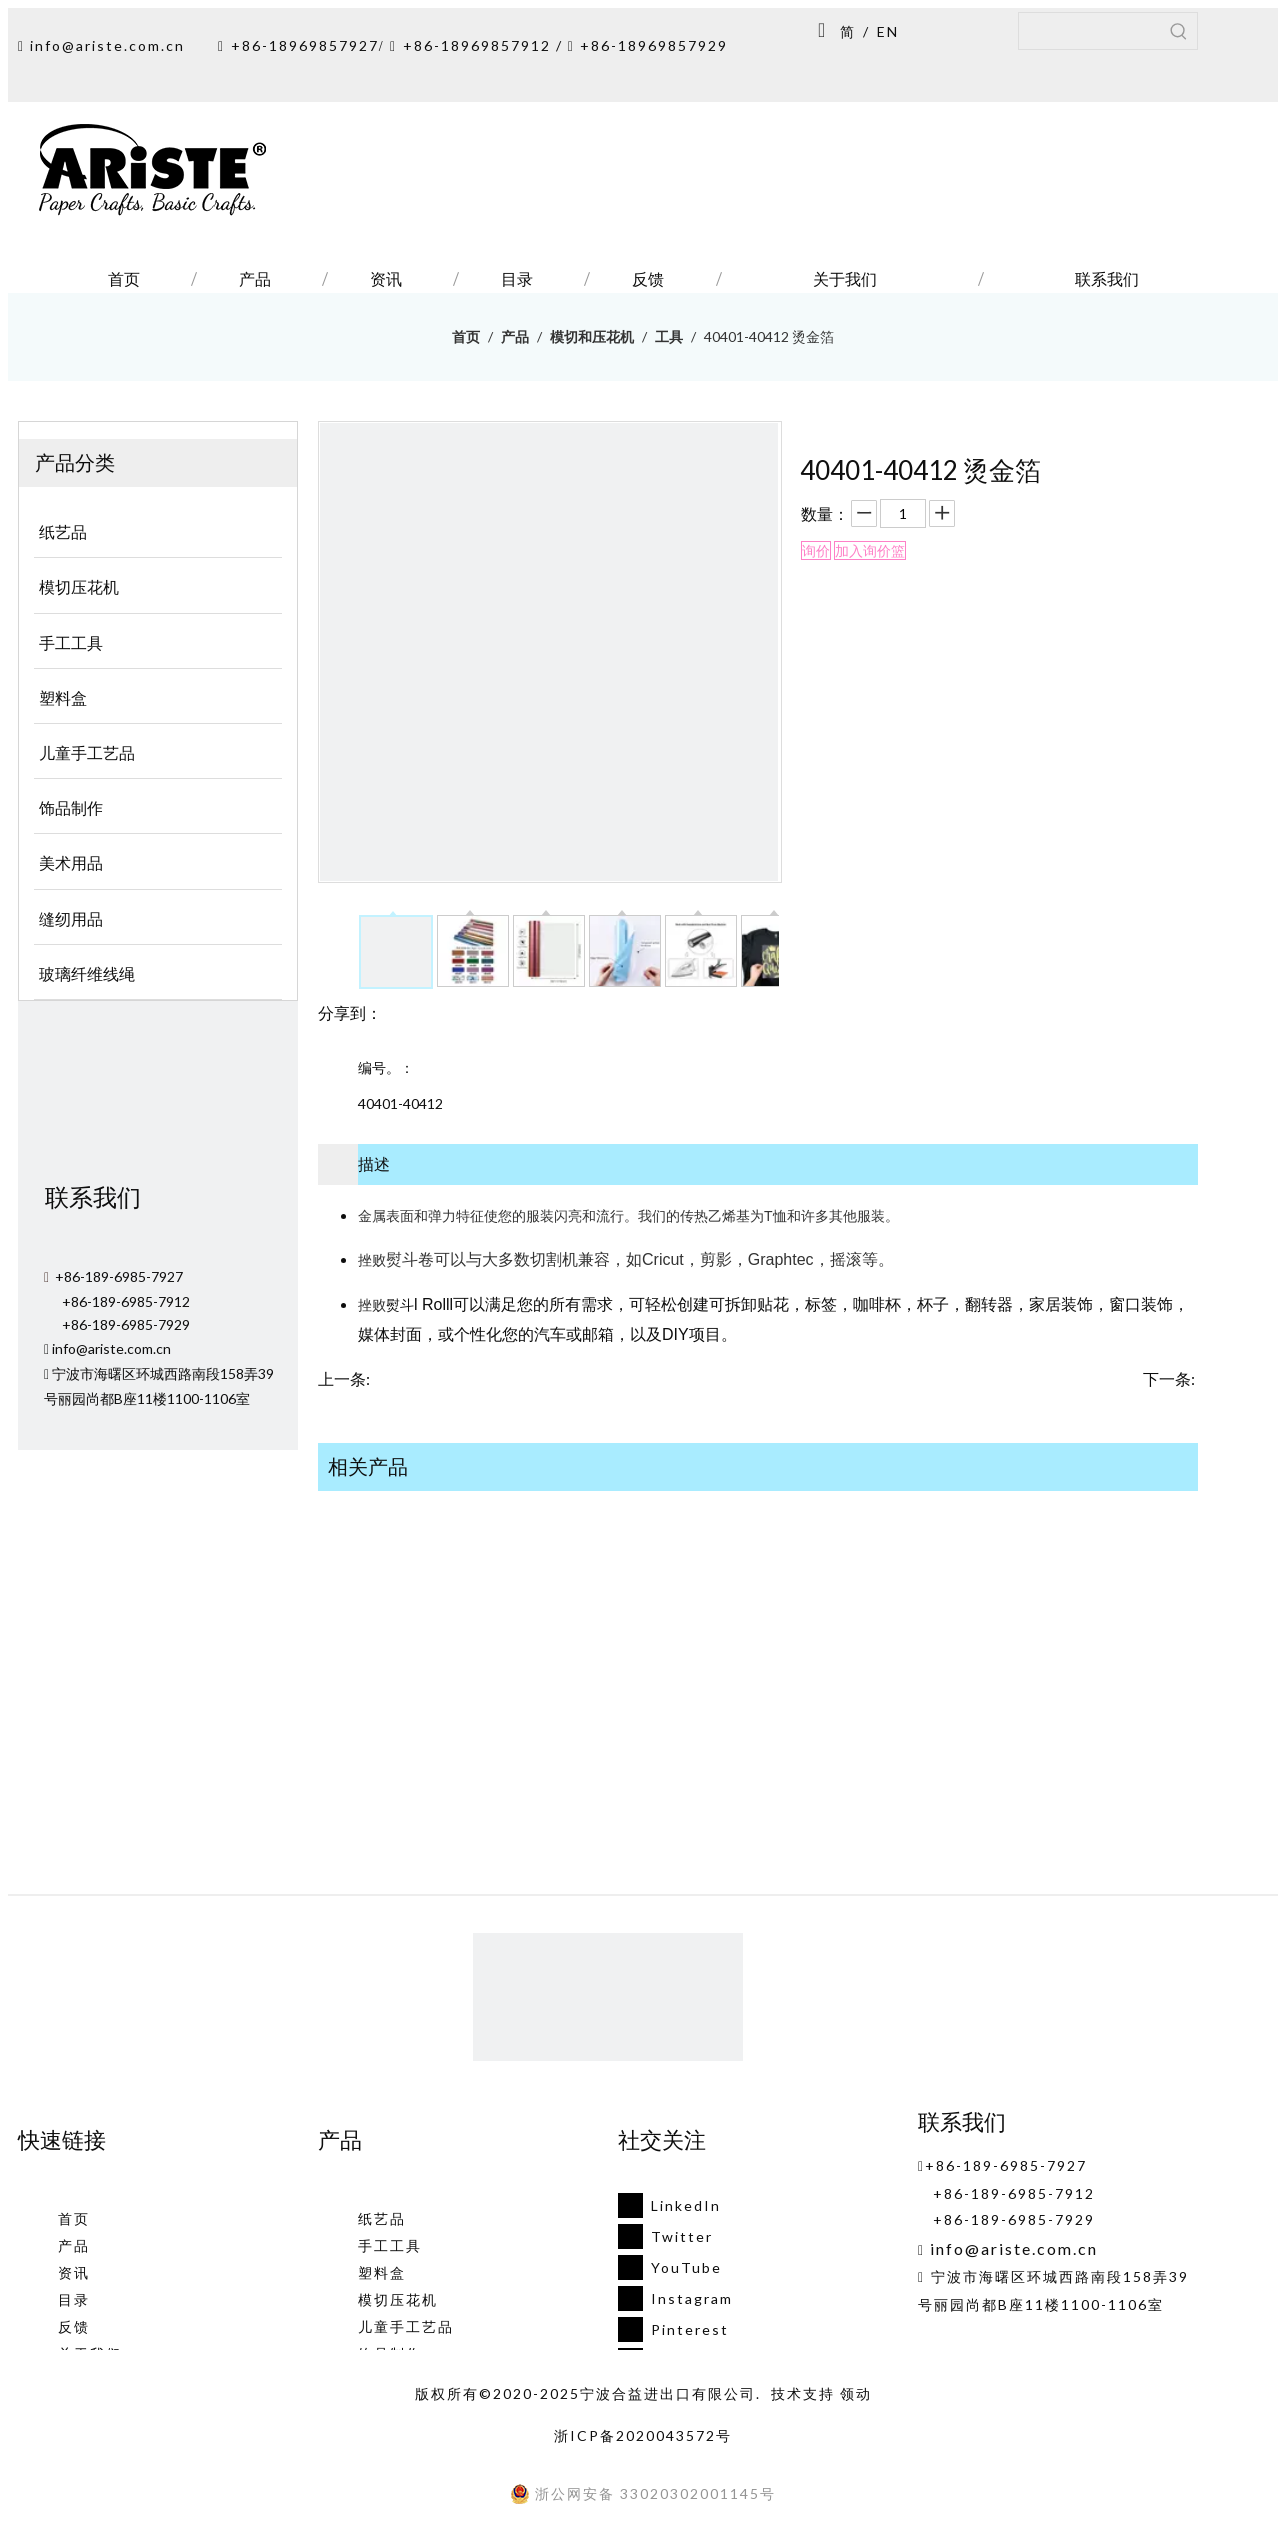 Image resolution: width=1286 pixels, height=2538 pixels. I want to click on 手工工具, so click(390, 2245).